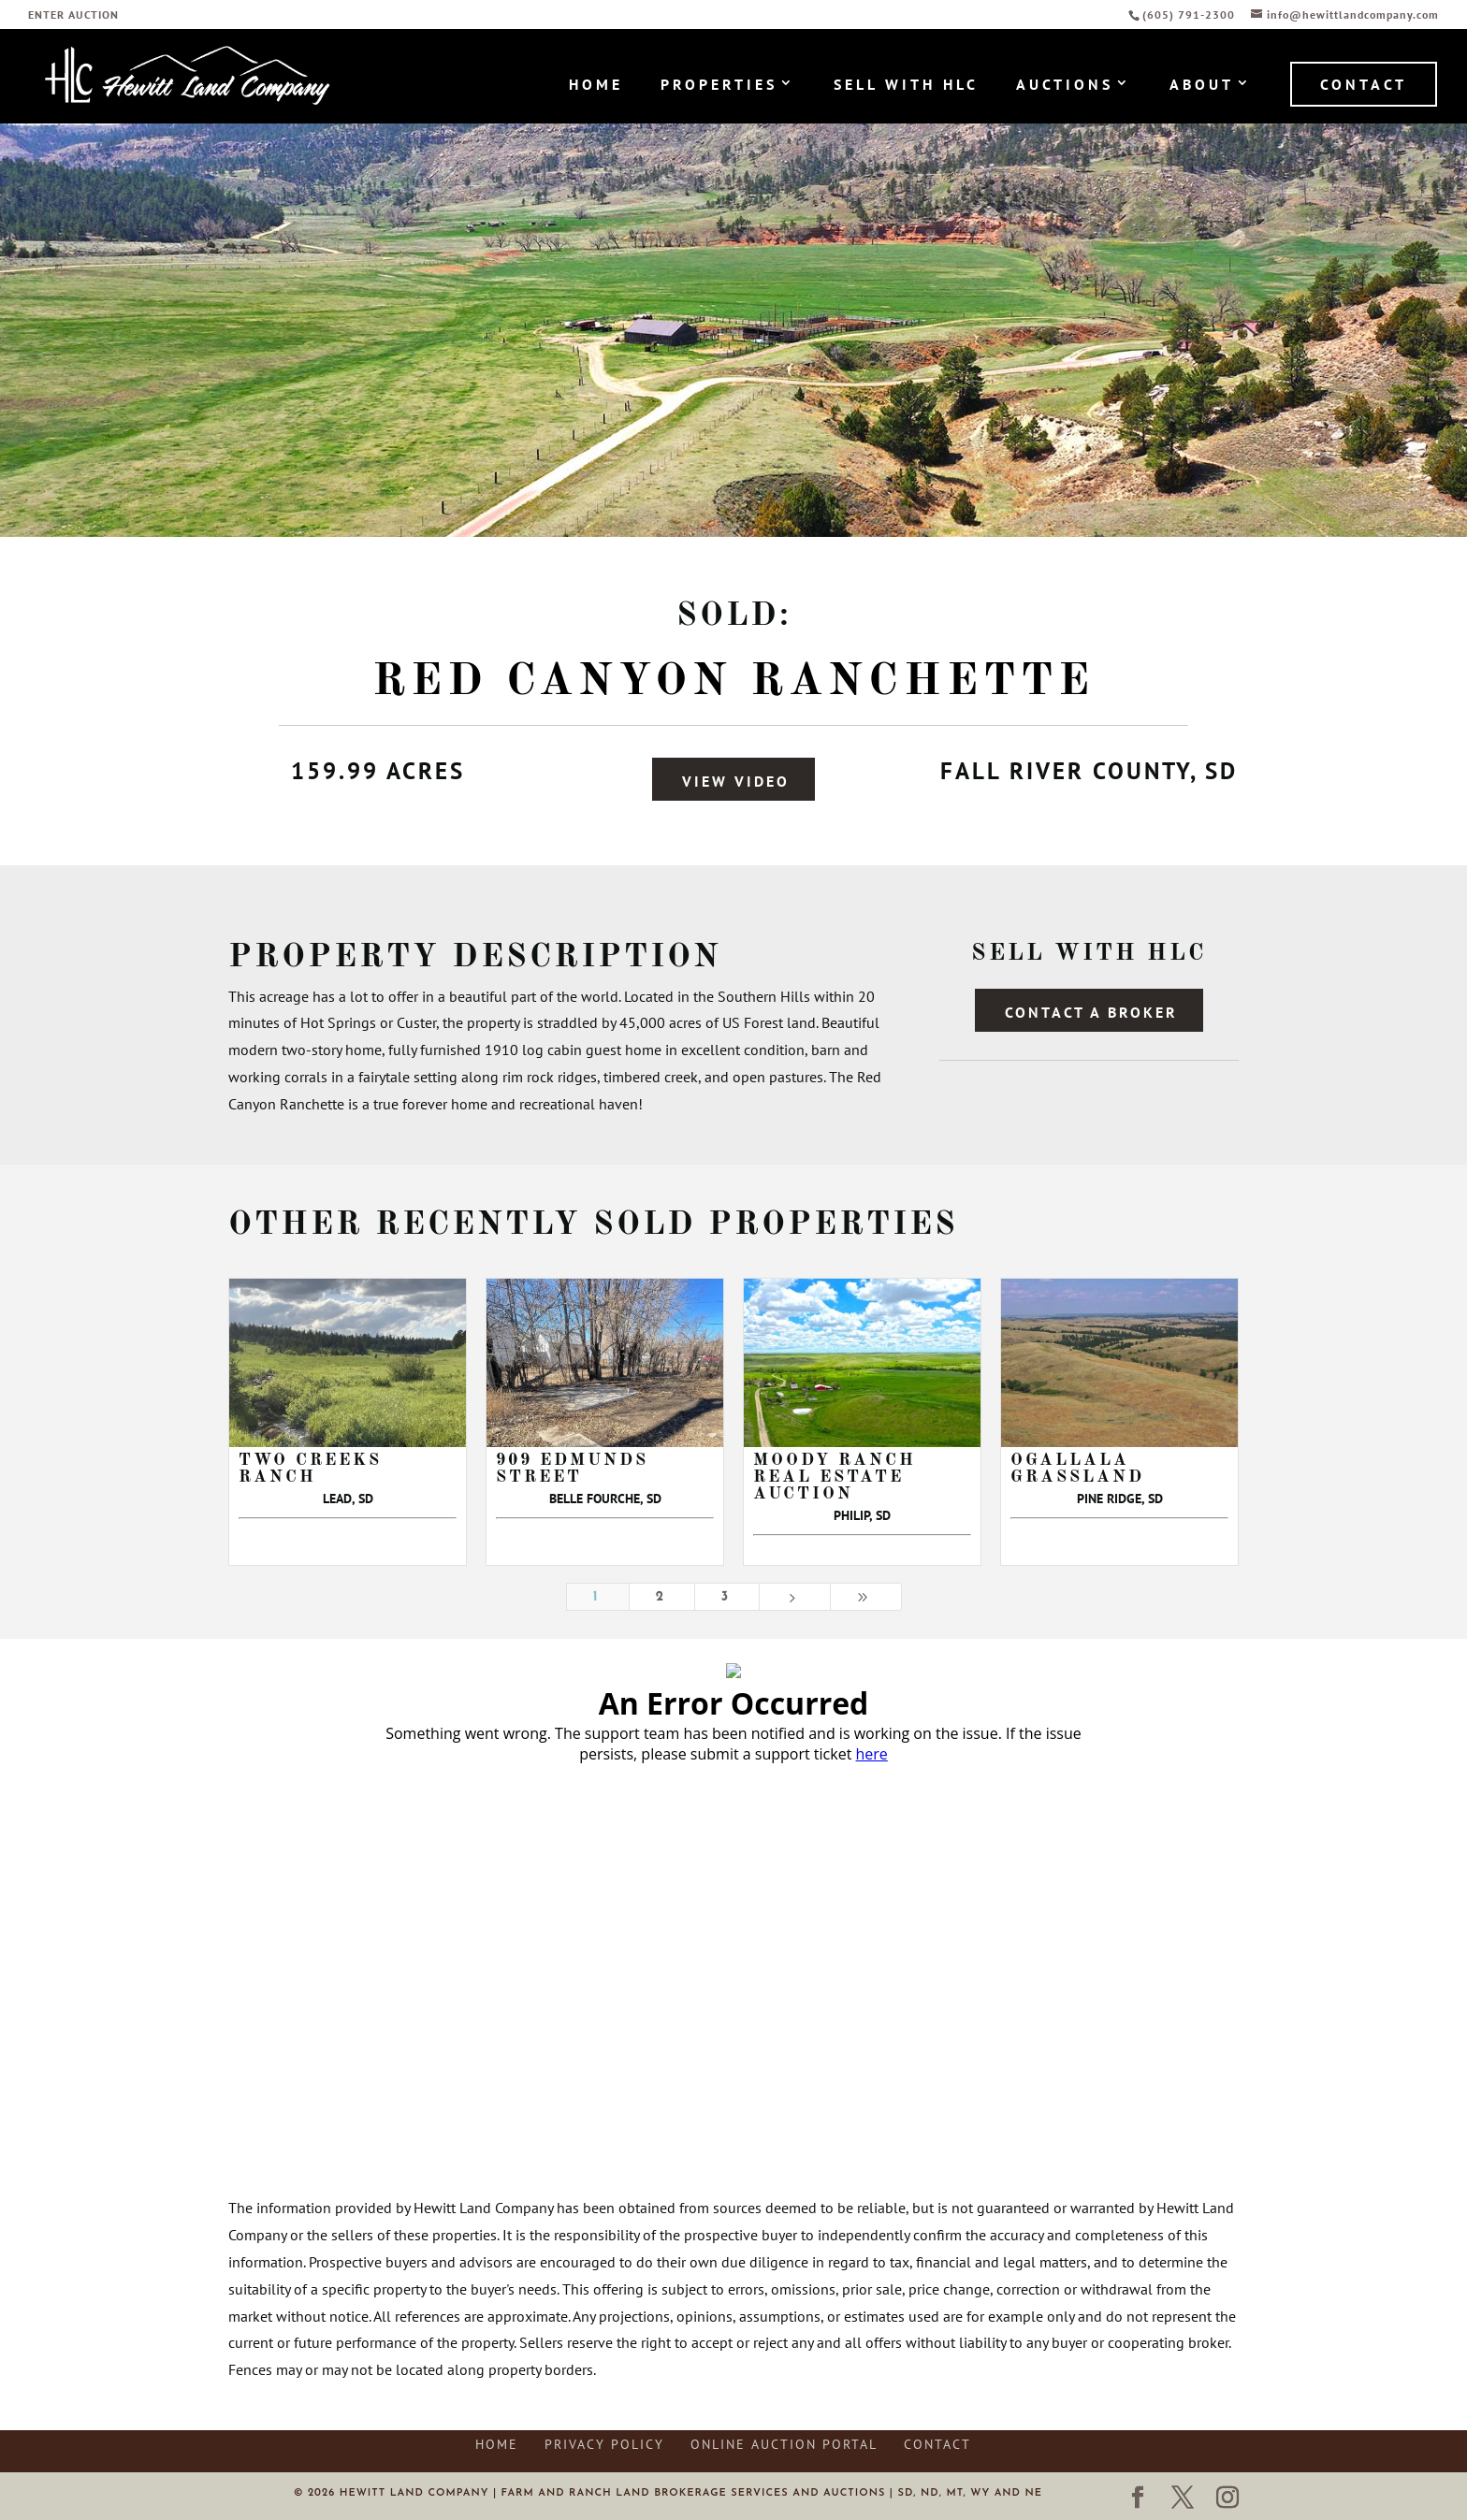 This screenshot has height=2520, width=1467. What do you see at coordinates (727, 1597) in the screenshot?
I see `3 [Page 3]` at bounding box center [727, 1597].